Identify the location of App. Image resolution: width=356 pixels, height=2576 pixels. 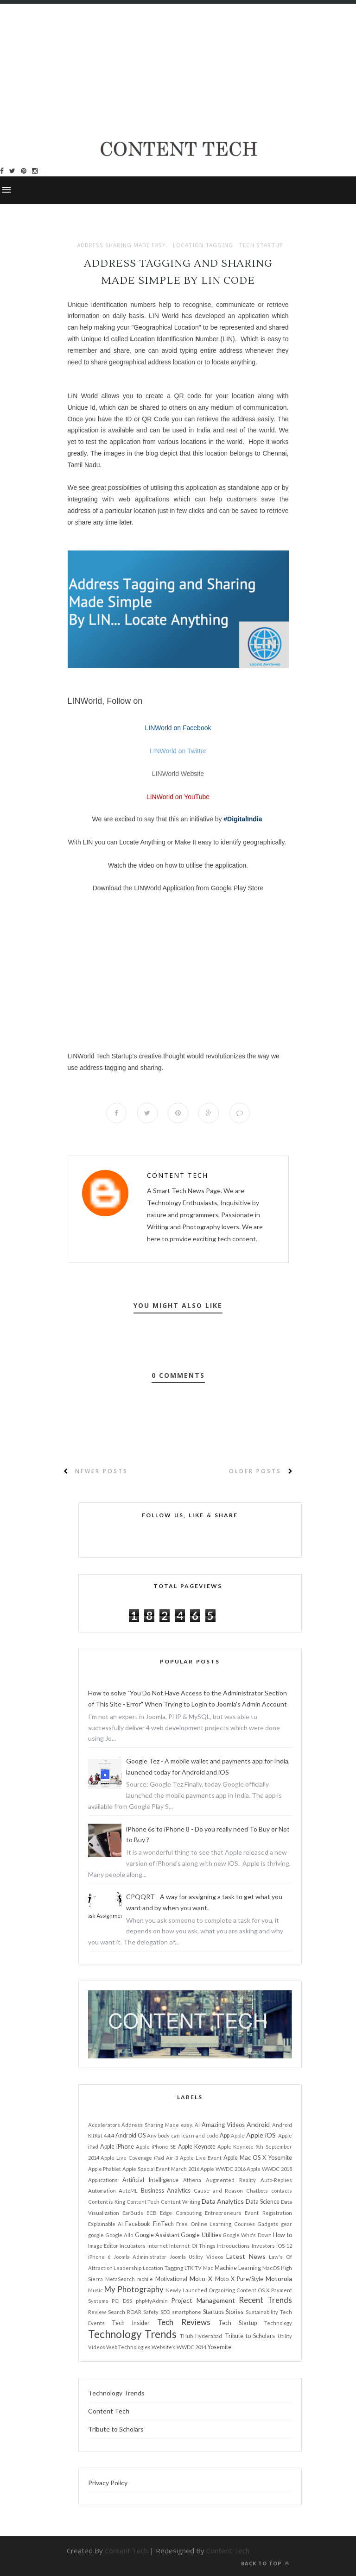
(224, 2135).